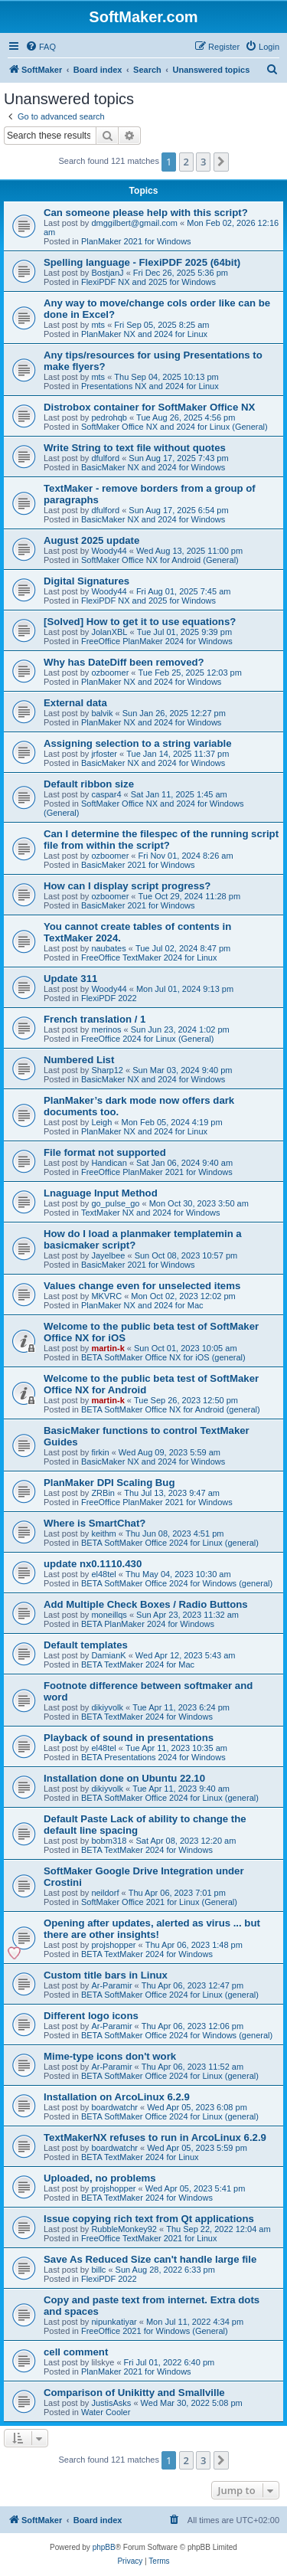 This screenshot has width=287, height=2576. I want to click on Sharp12, so click(107, 1070).